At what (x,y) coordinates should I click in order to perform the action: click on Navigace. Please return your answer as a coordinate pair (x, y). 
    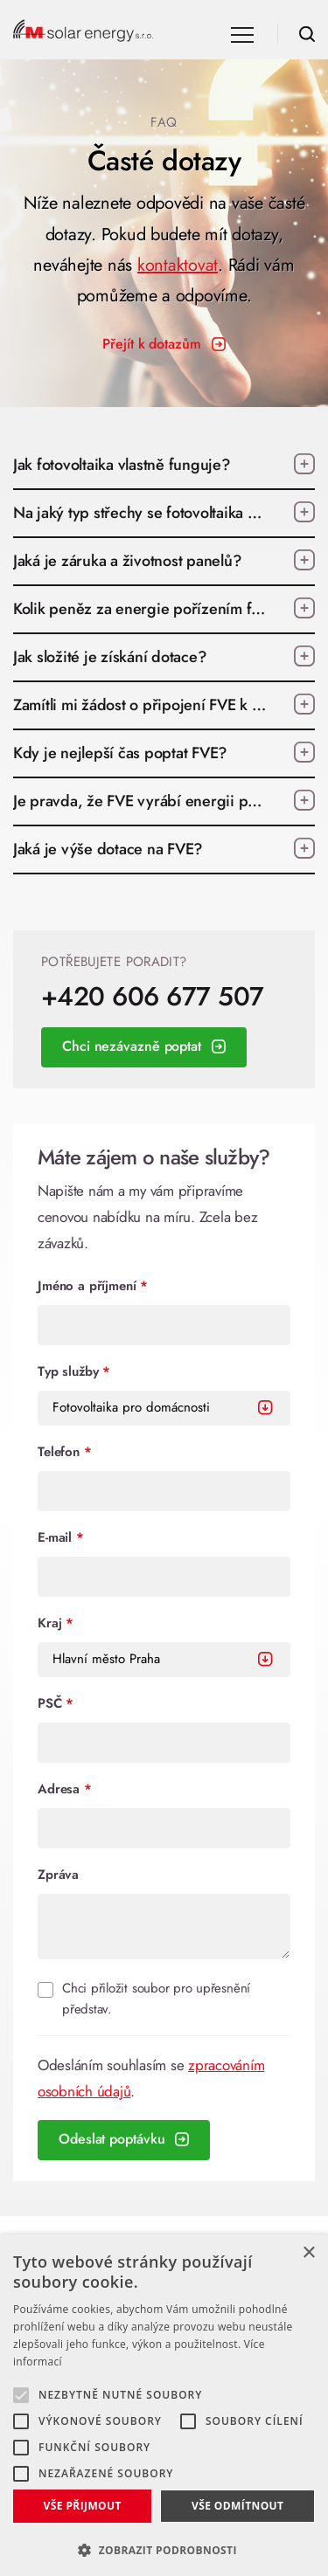
    Looking at the image, I should click on (242, 35).